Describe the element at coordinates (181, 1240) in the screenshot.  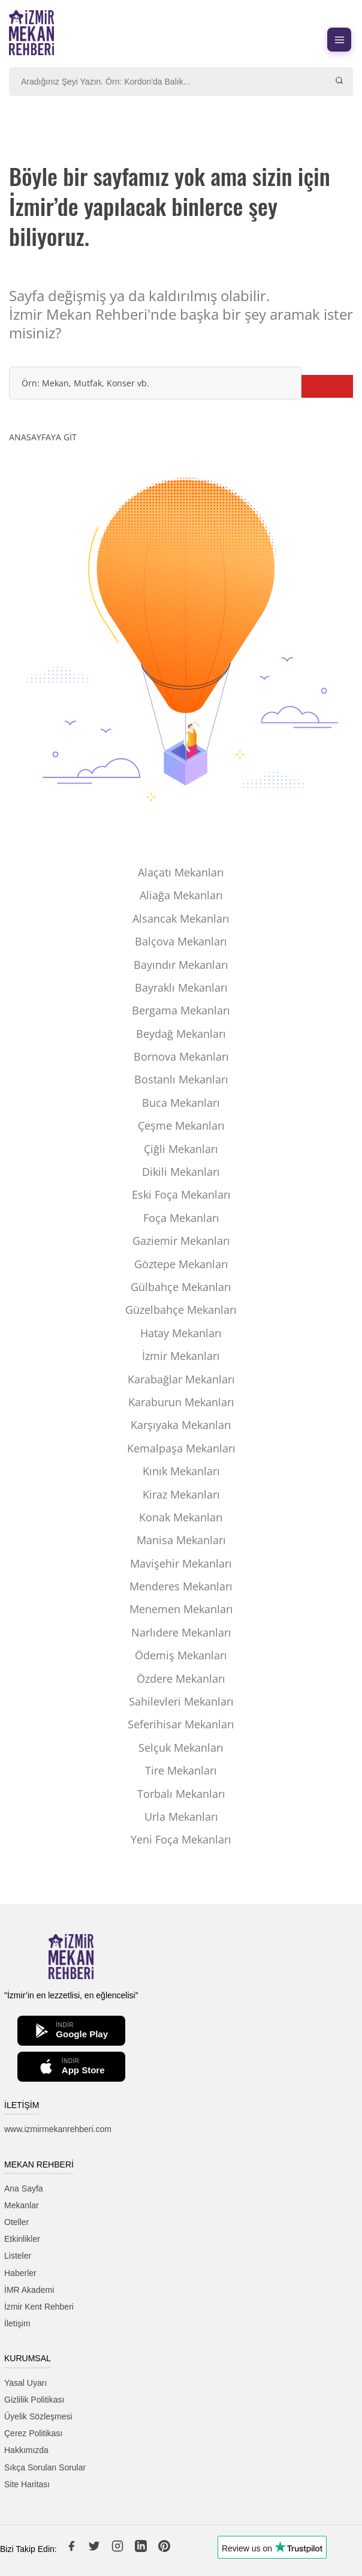
I see `Gaziemir Mekanları` at that location.